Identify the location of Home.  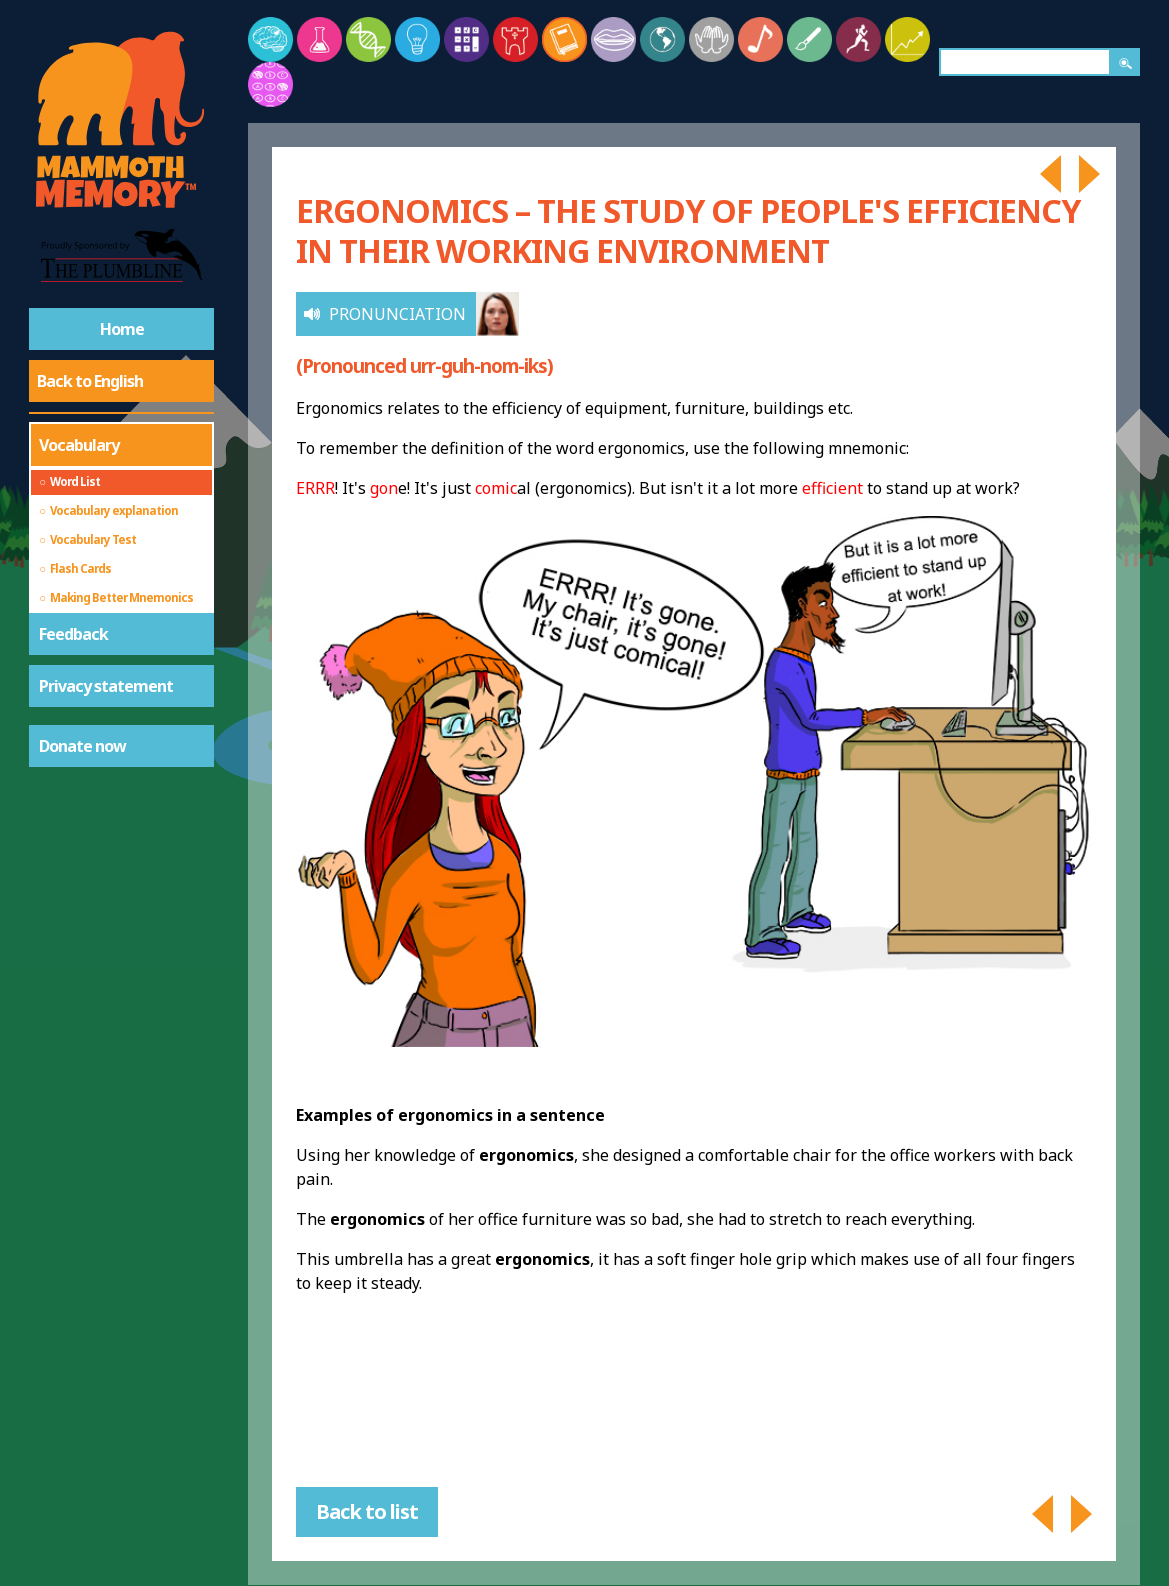
(122, 329).